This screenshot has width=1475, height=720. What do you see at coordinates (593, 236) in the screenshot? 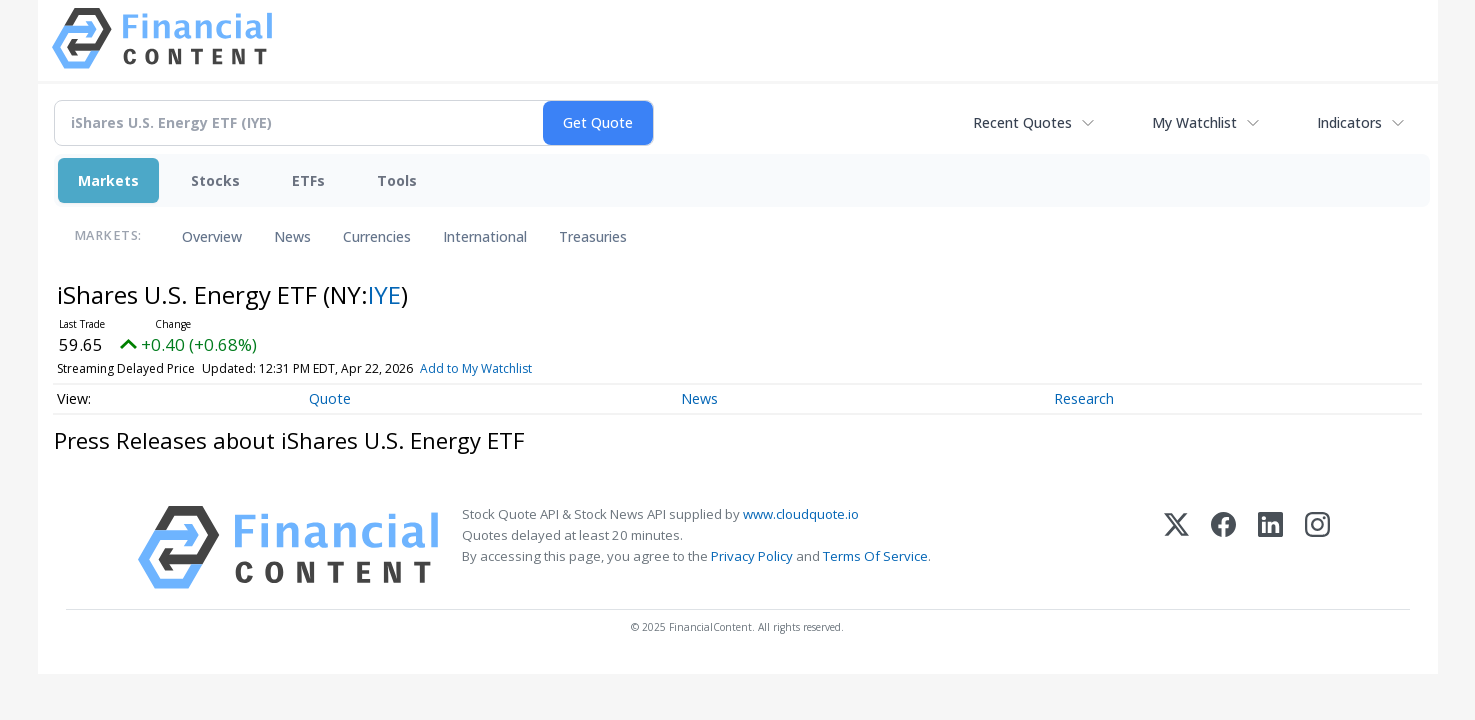
I see `Treasuries` at bounding box center [593, 236].